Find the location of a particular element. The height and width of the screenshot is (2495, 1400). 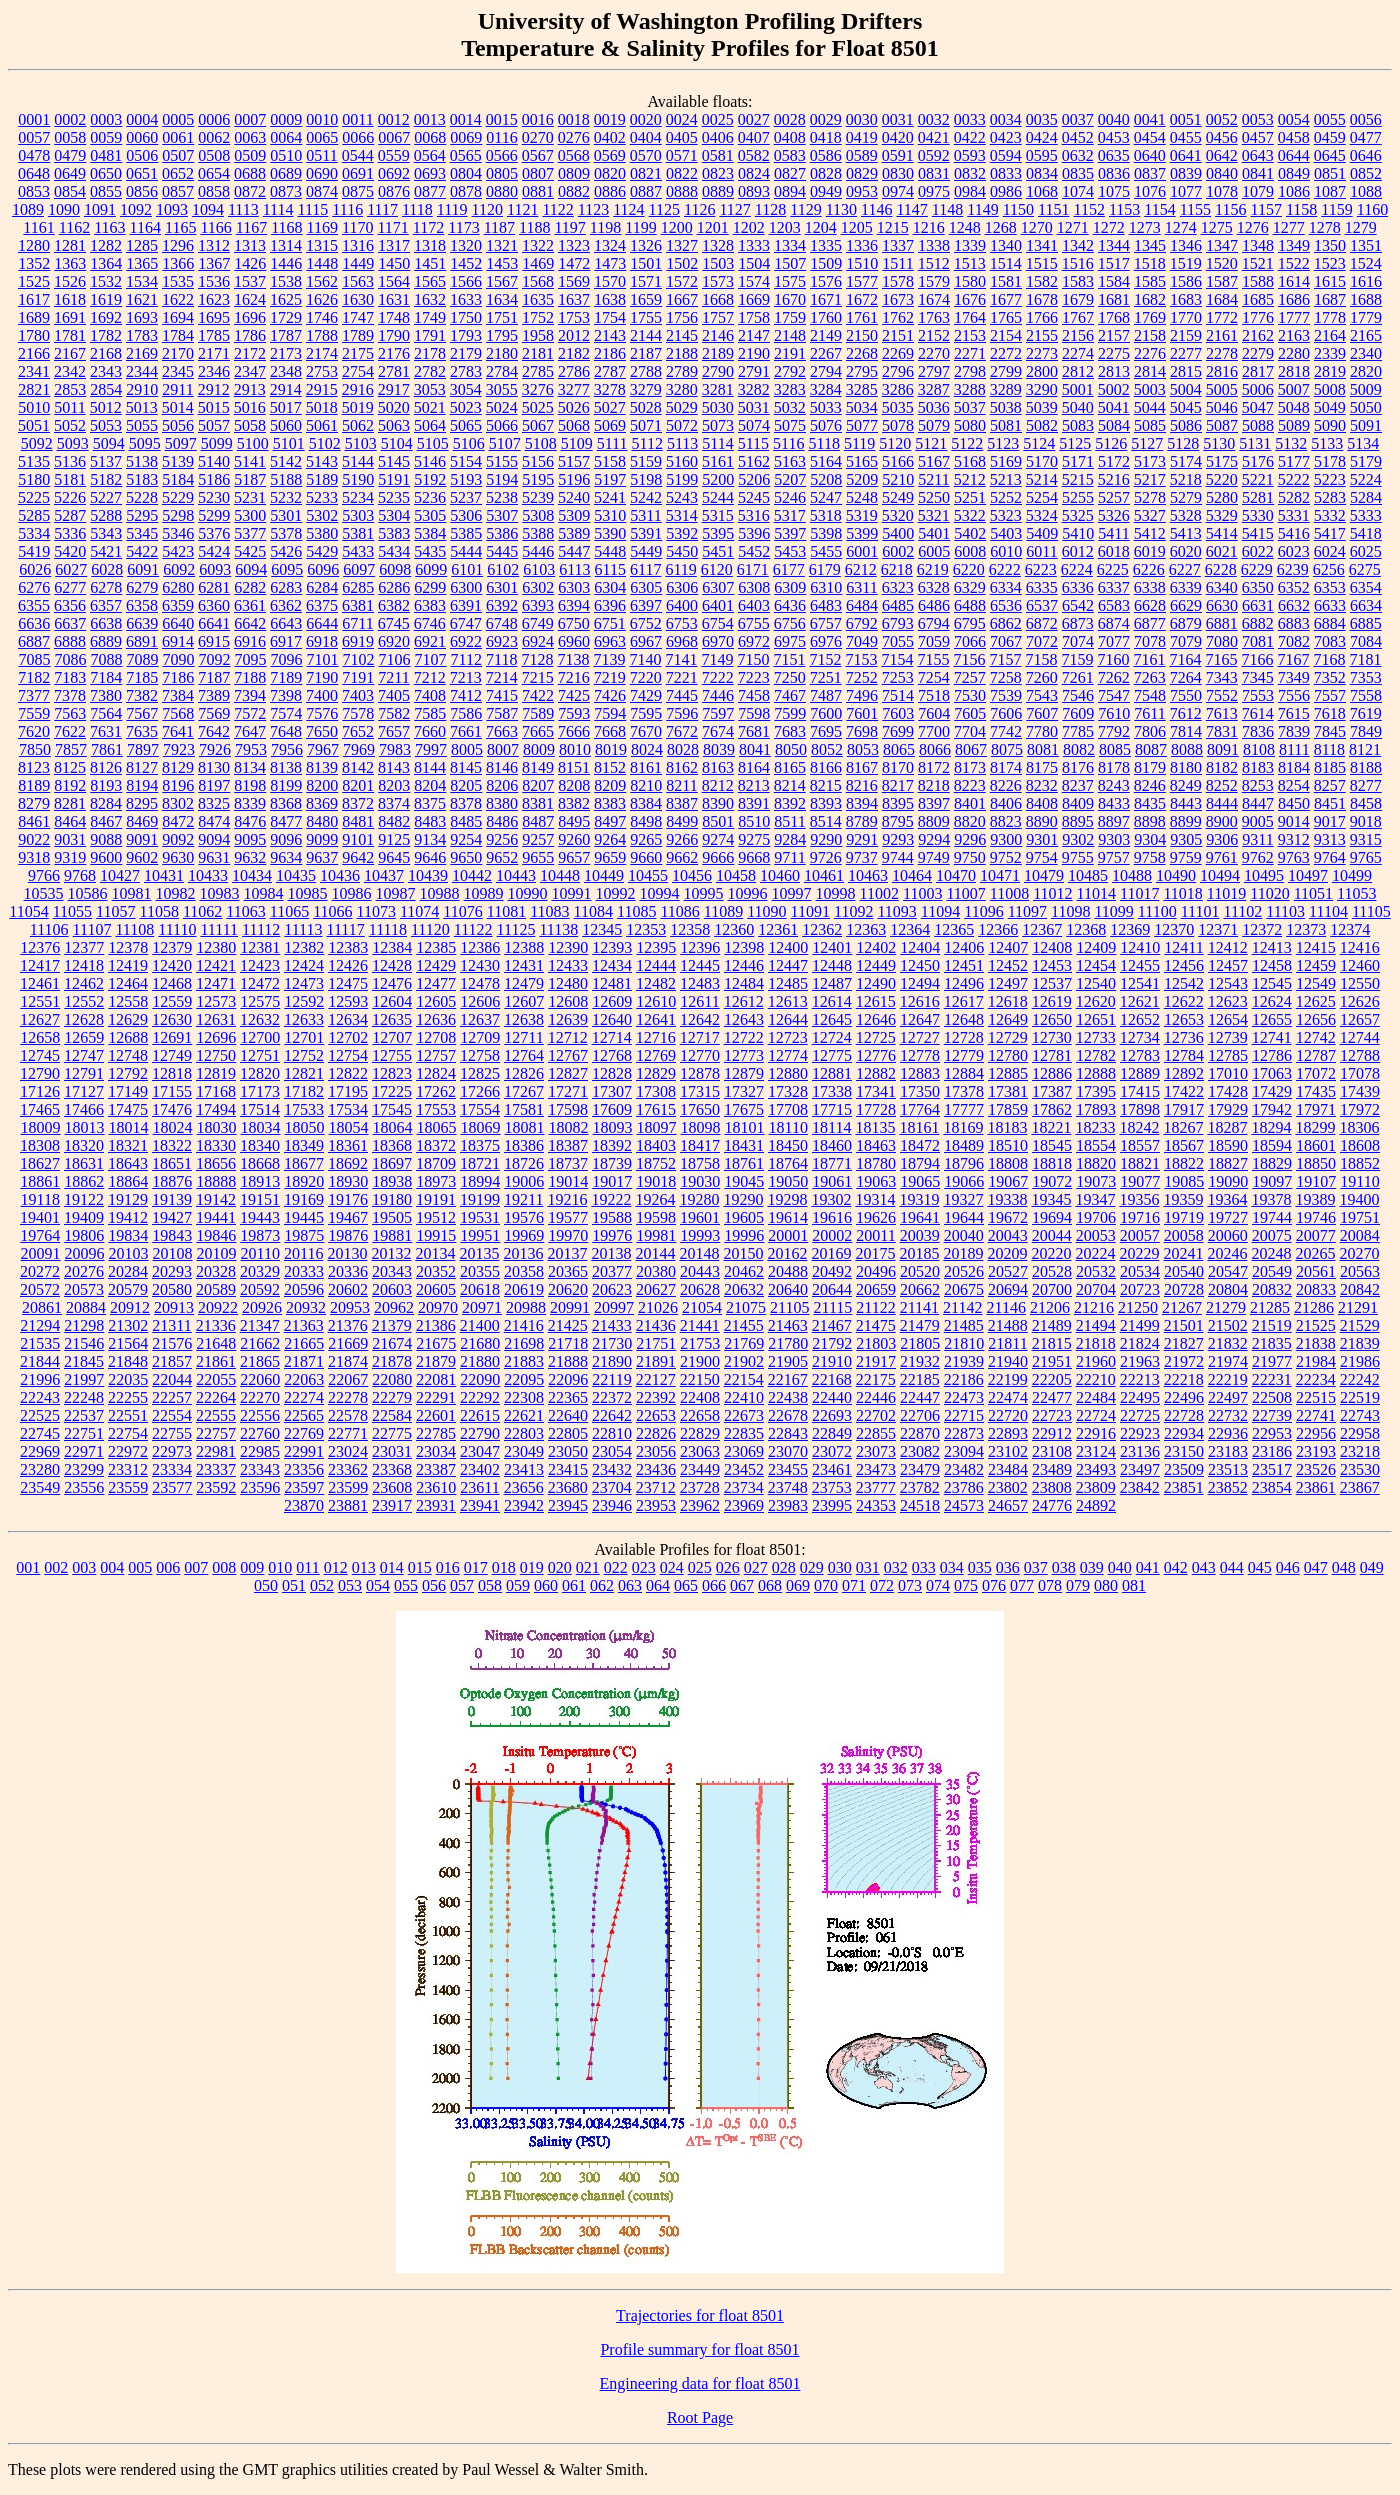

5282 is located at coordinates (1294, 497).